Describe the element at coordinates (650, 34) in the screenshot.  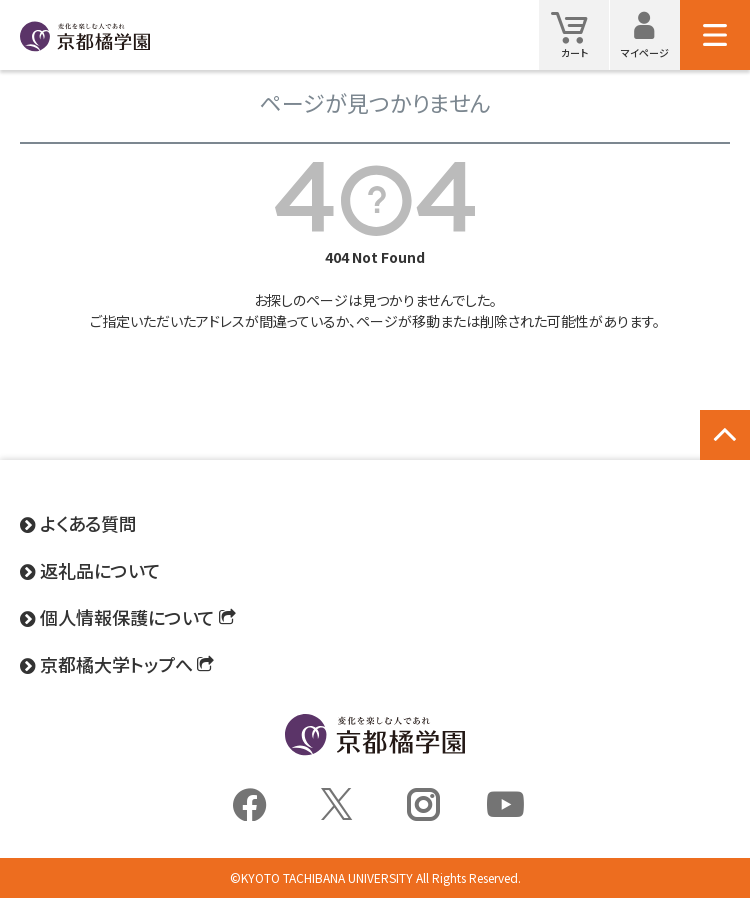
I see `マイページ` at that location.